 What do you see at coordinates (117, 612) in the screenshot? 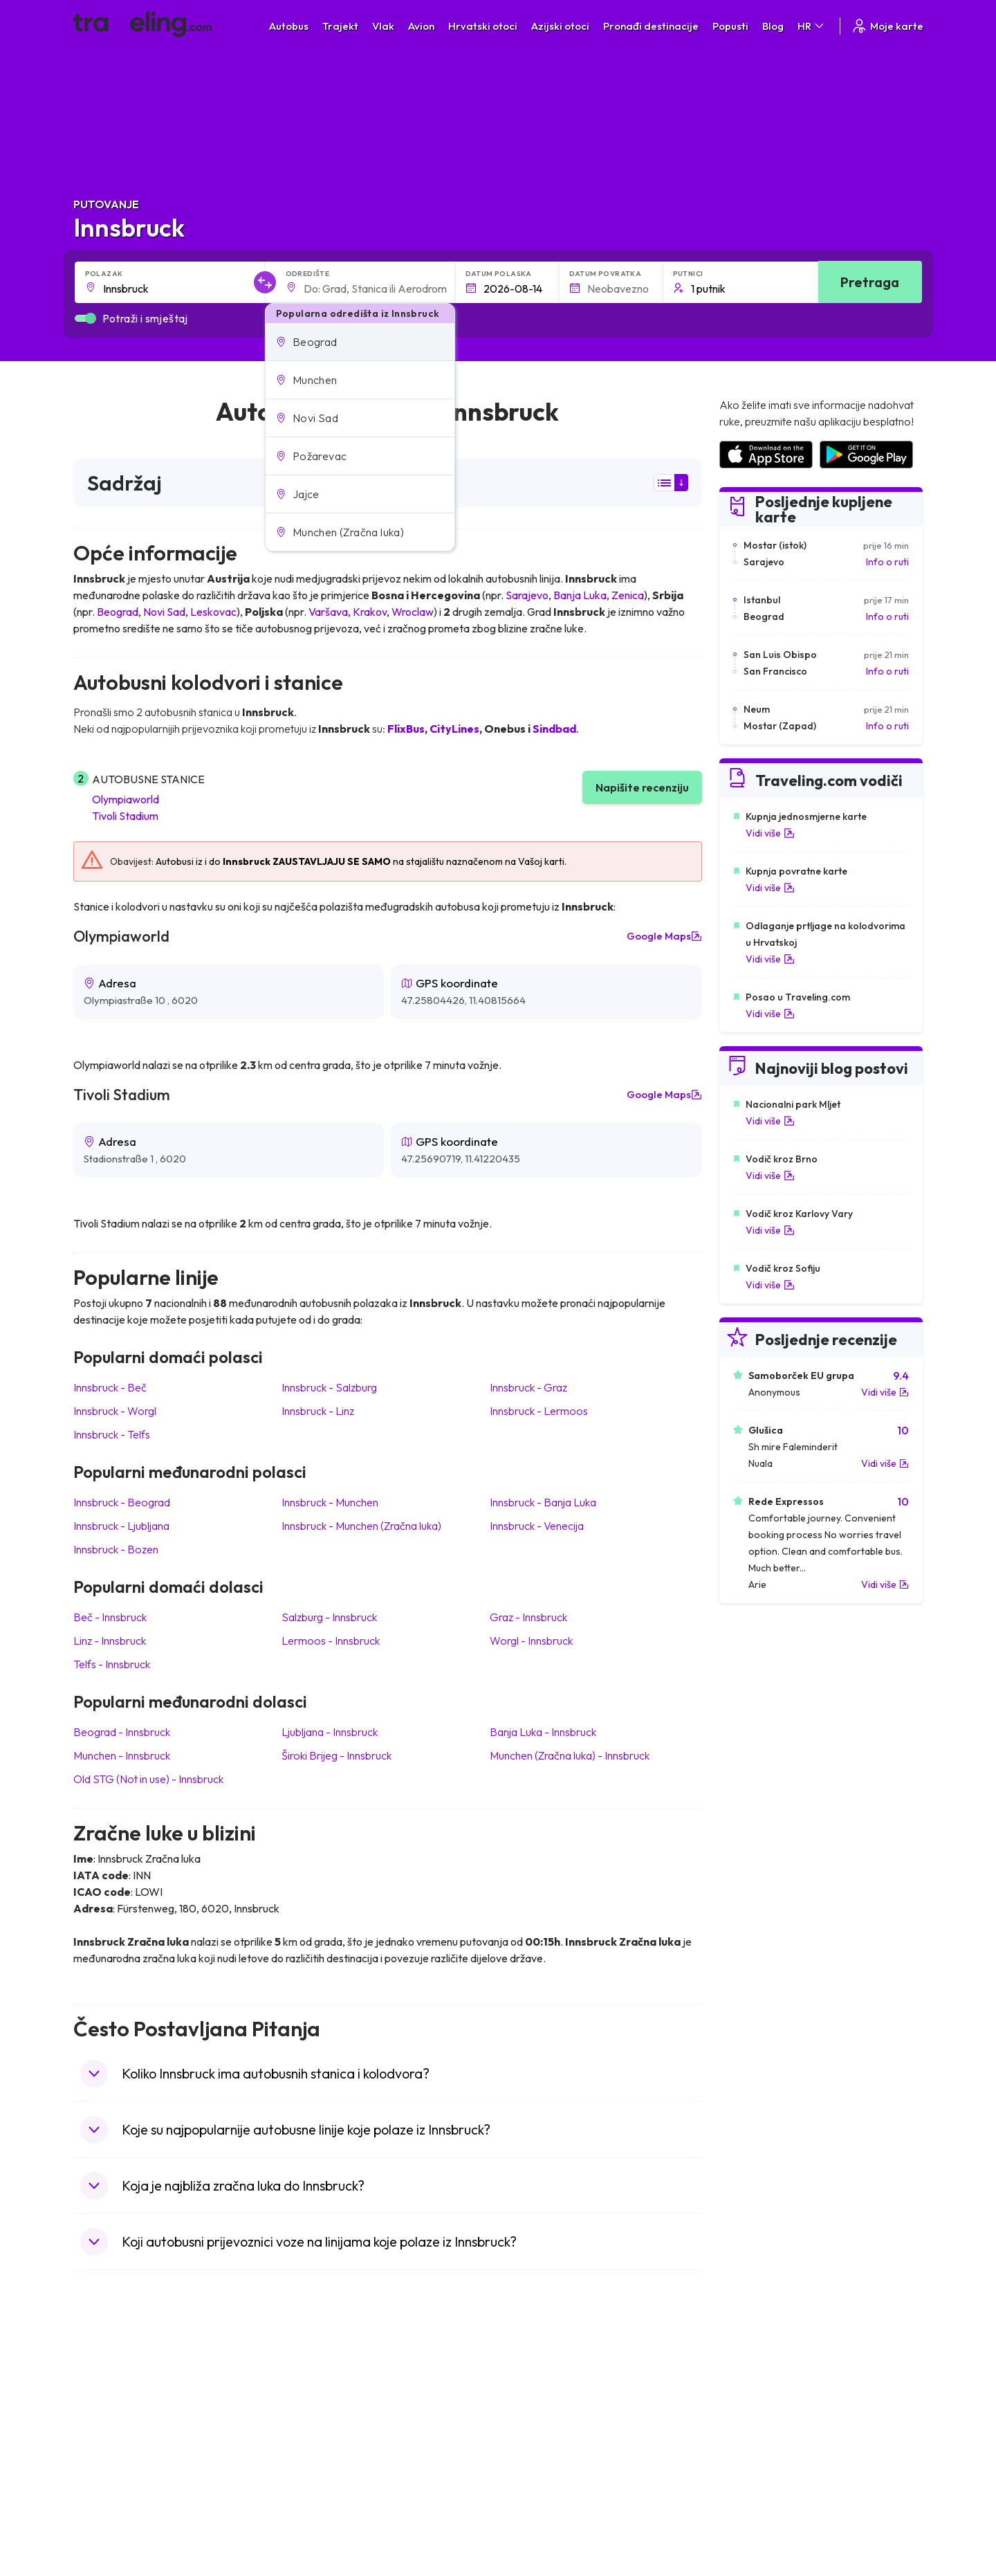
I see `Beograd` at bounding box center [117, 612].